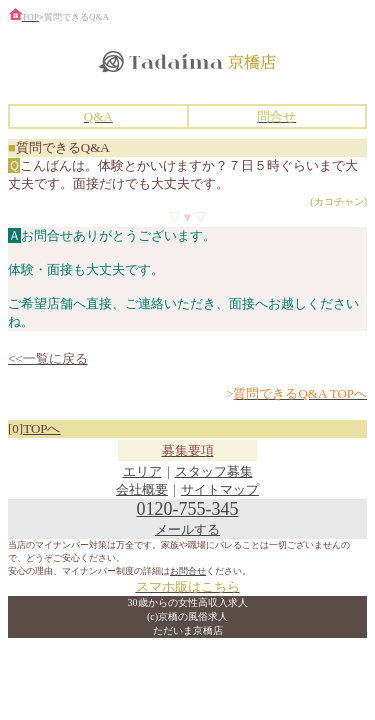 Image resolution: width=375 pixels, height=720 pixels. What do you see at coordinates (220, 489) in the screenshot?
I see `サイトマップ` at bounding box center [220, 489].